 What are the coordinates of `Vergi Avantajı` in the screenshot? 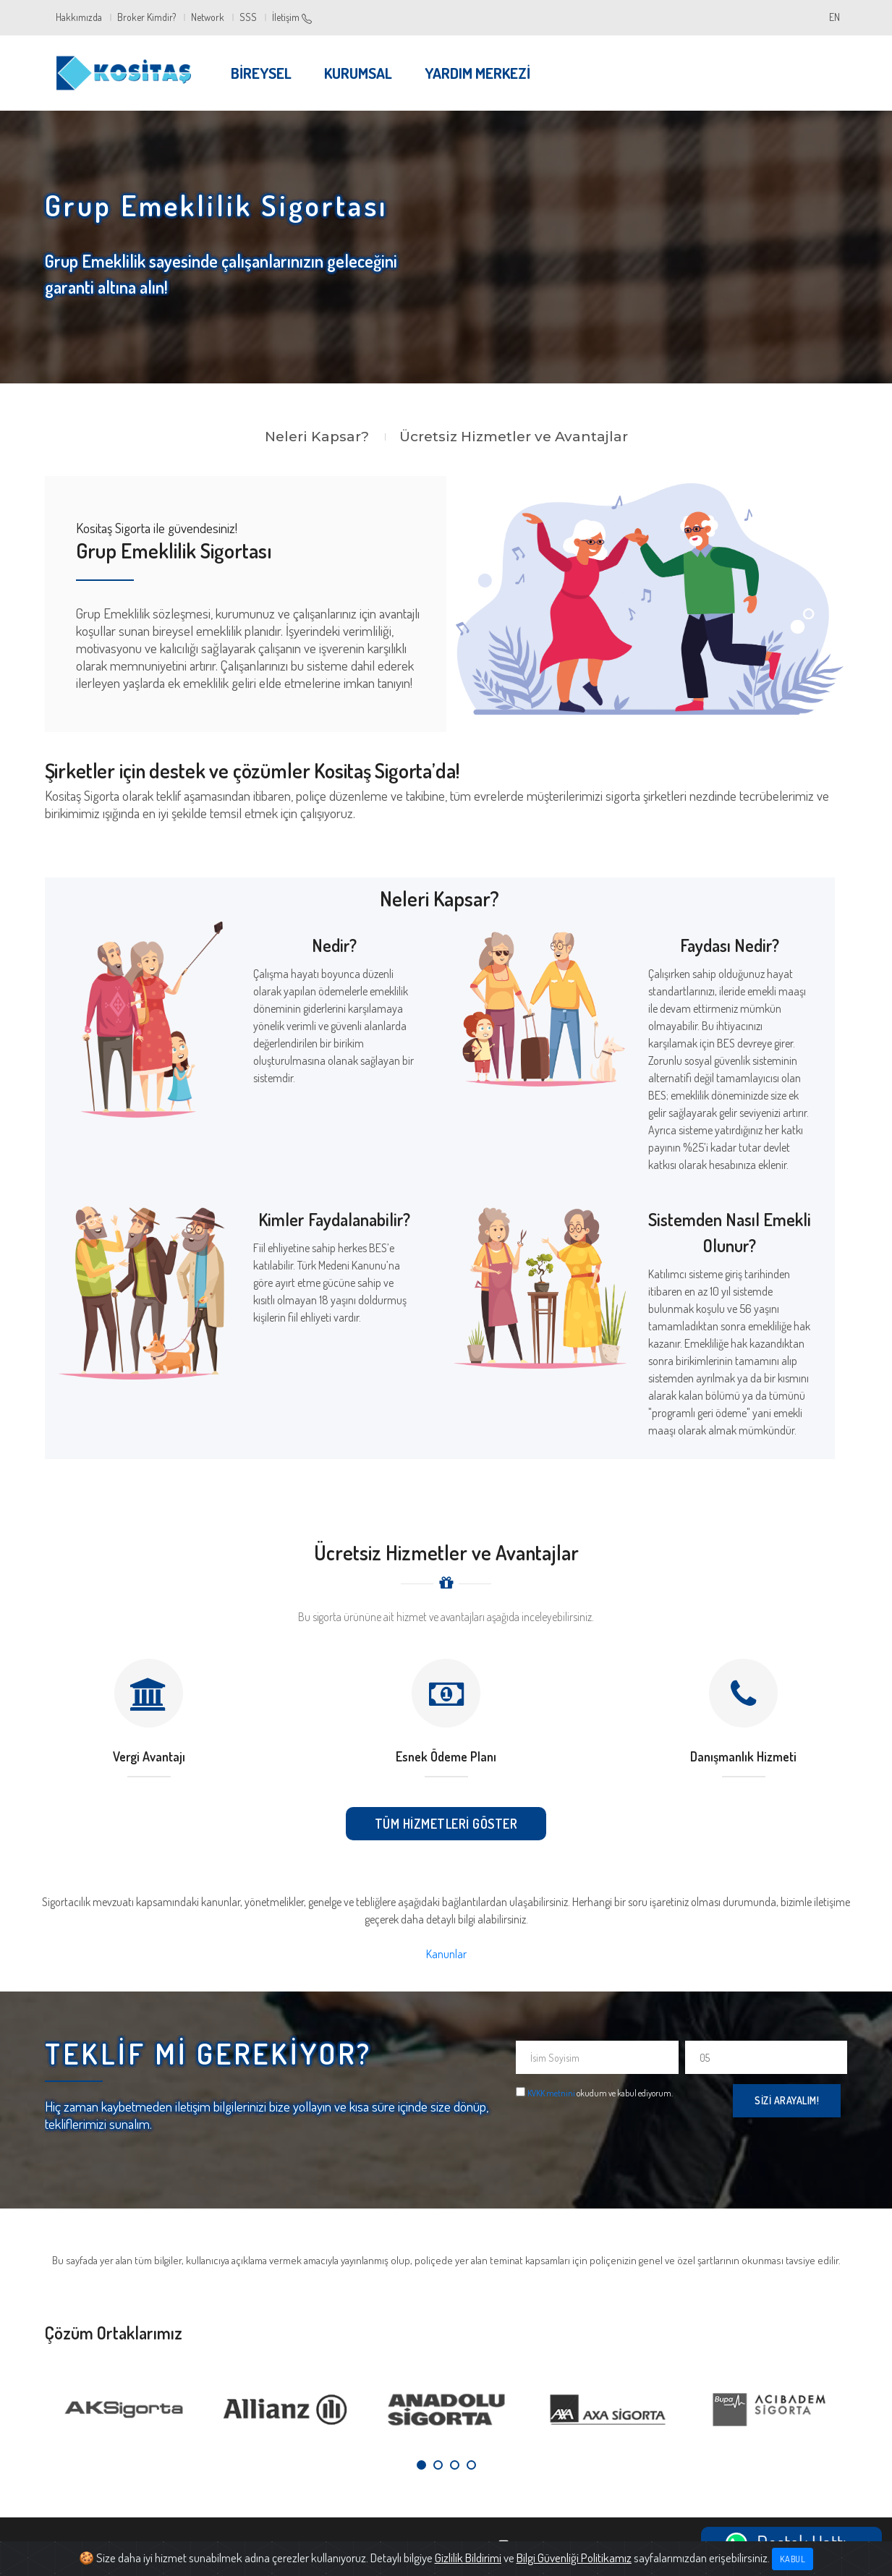 It's located at (149, 1756).